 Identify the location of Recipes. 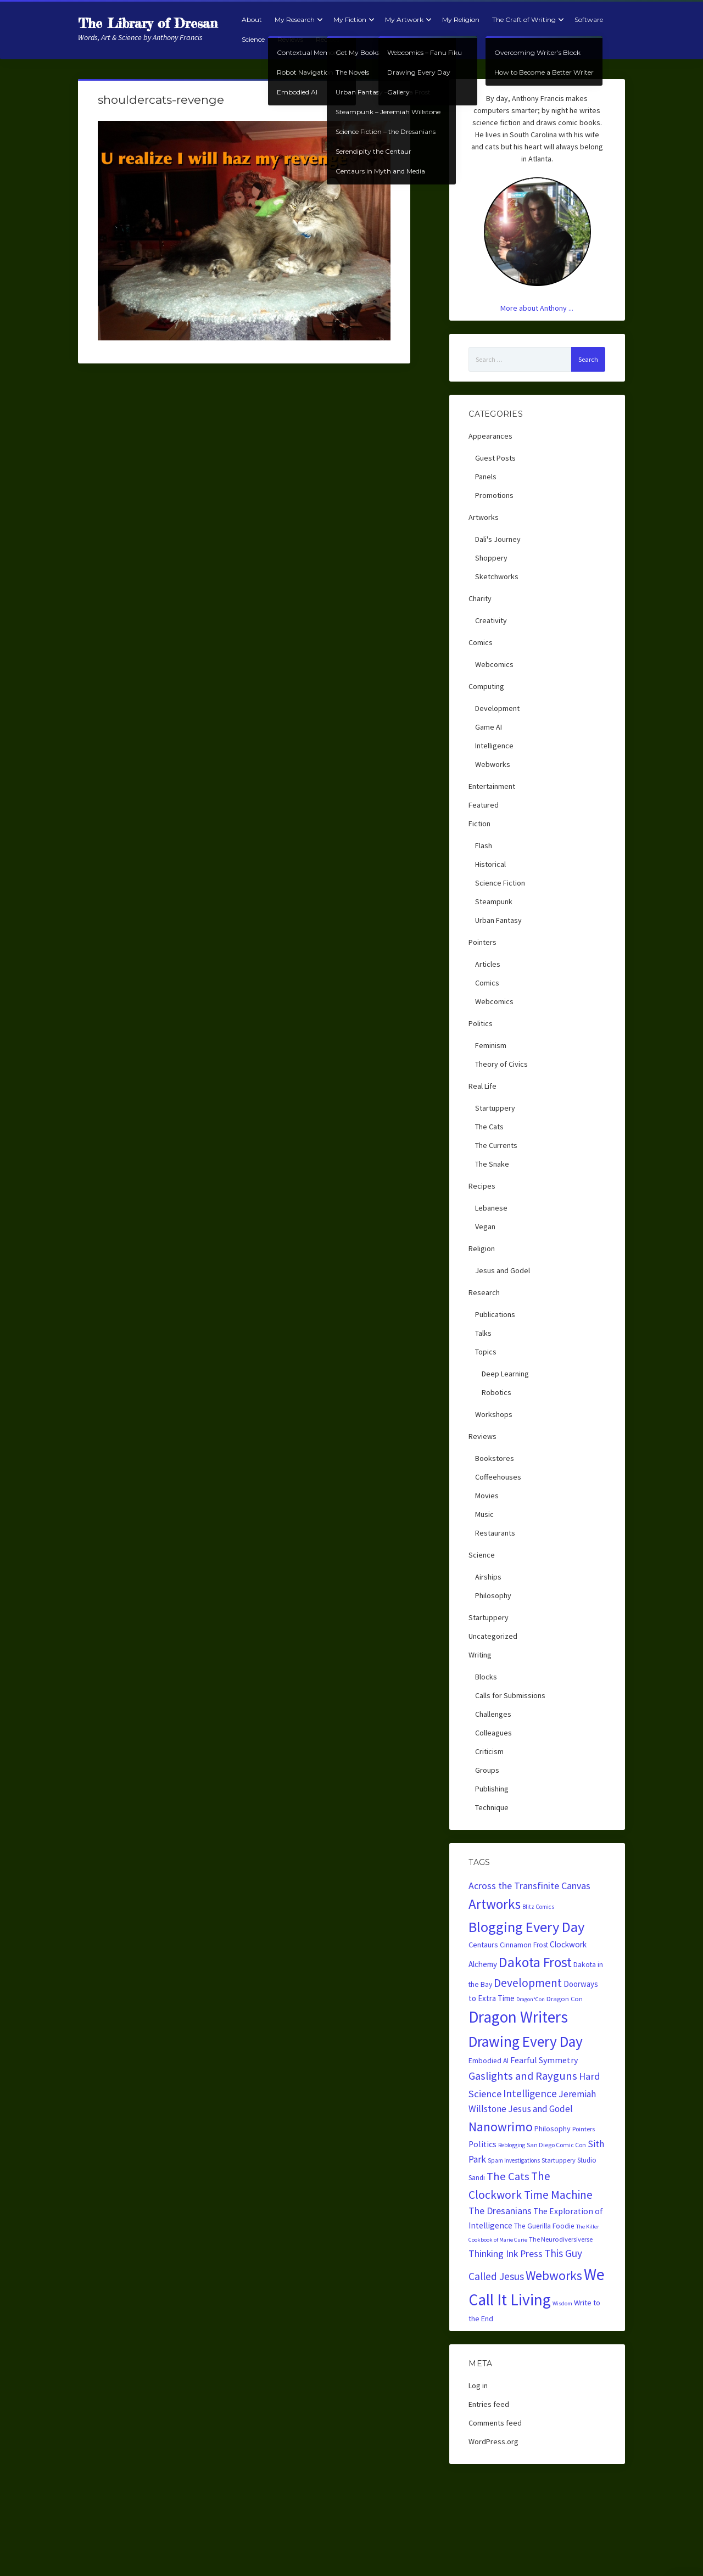
(327, 39).